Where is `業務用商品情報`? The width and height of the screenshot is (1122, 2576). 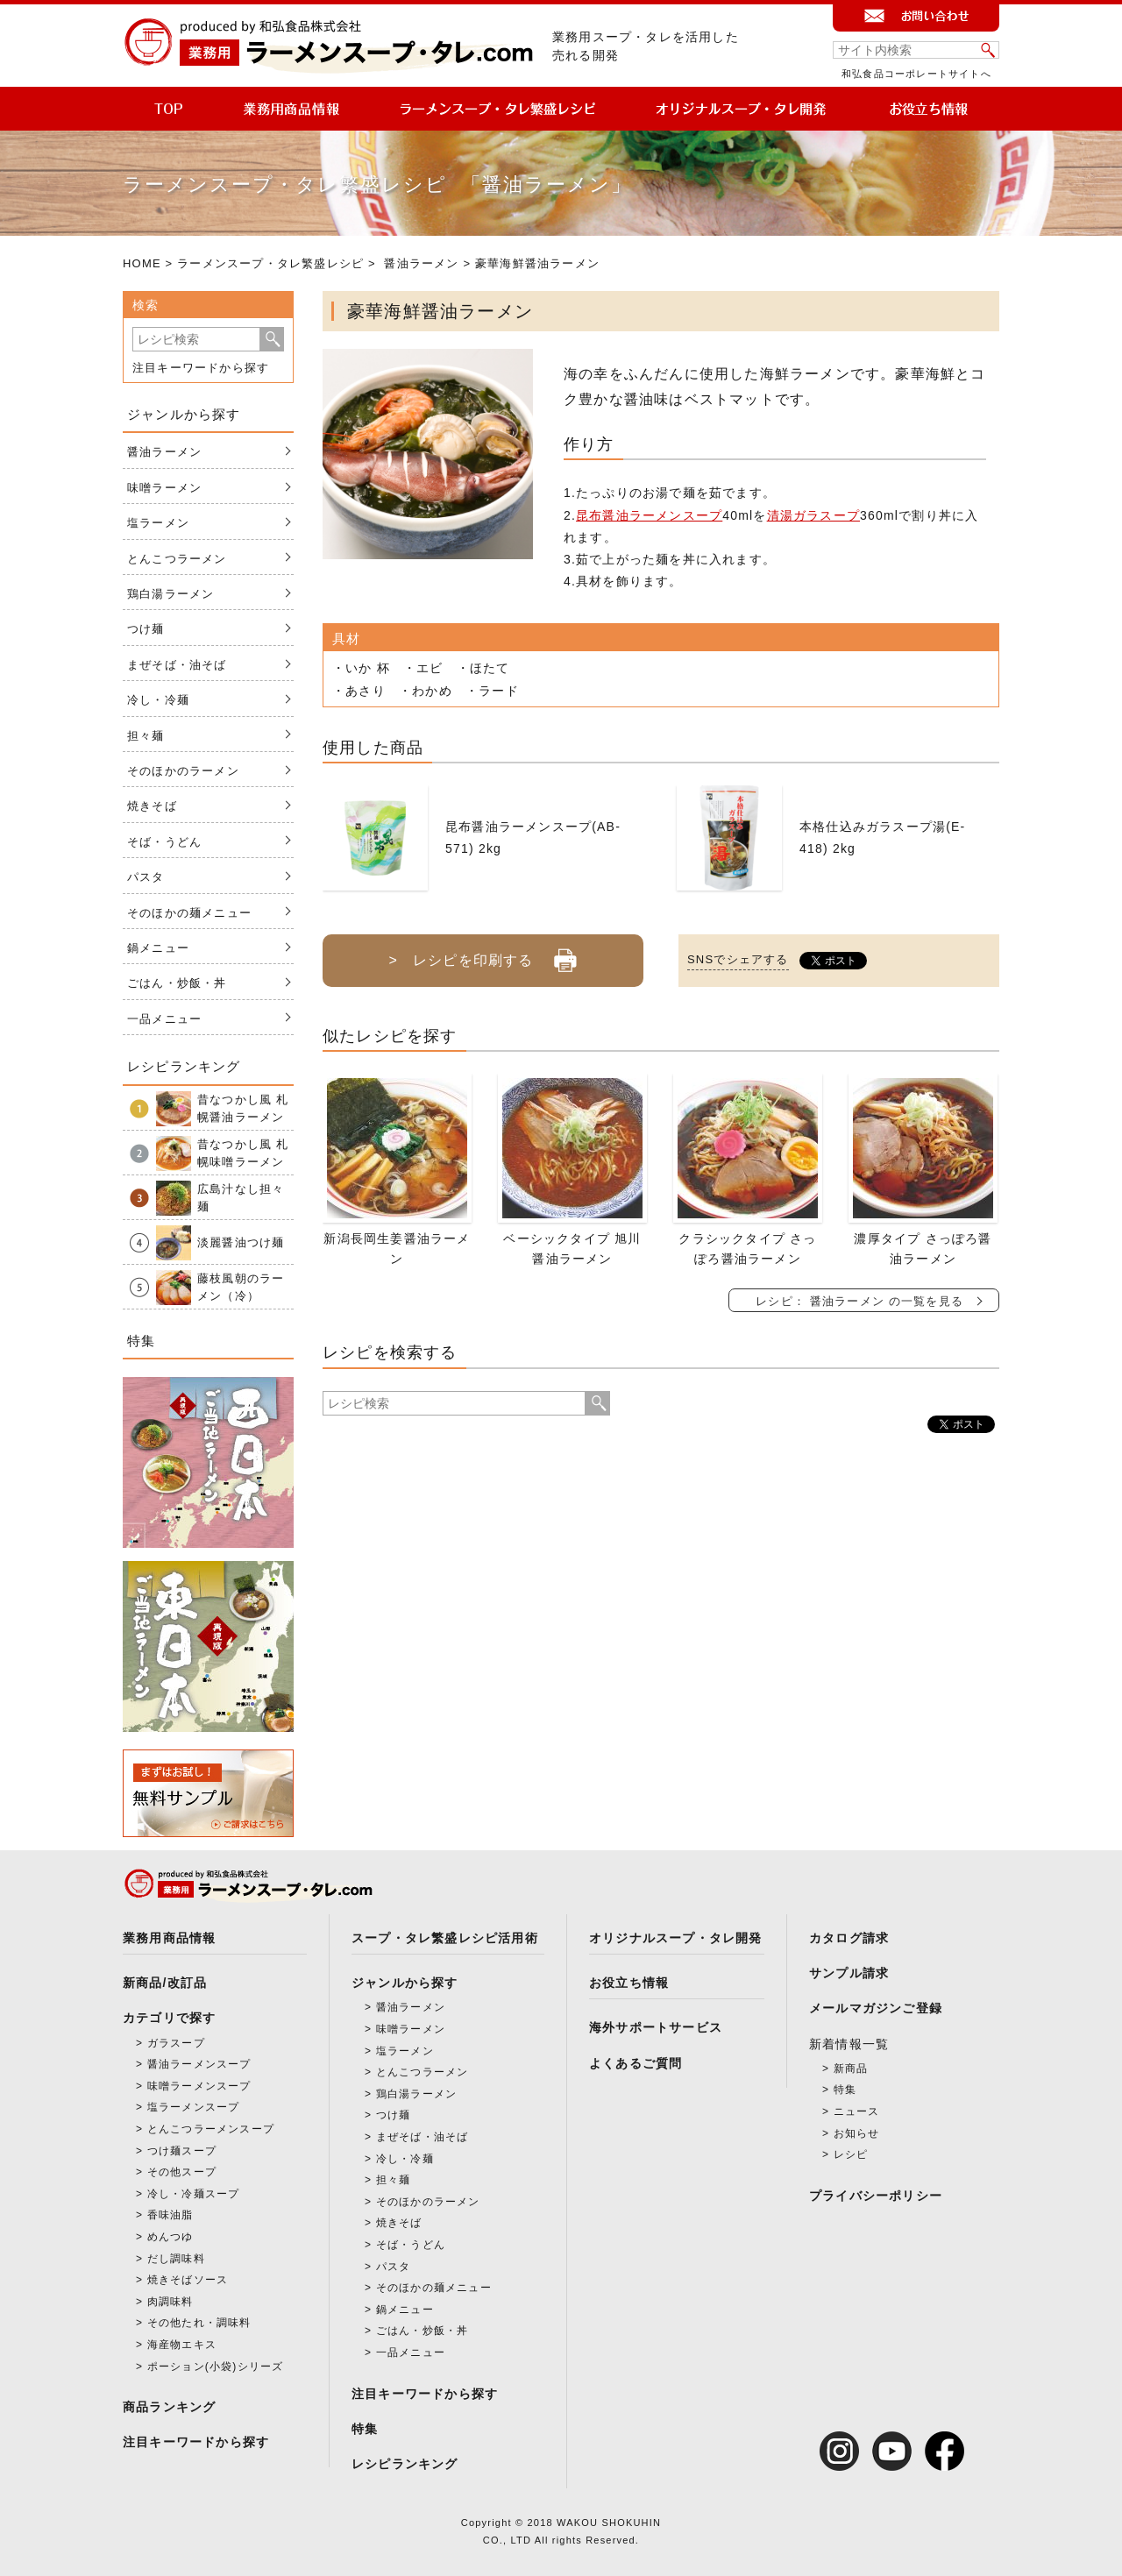
業務用商品情報 is located at coordinates (169, 1938).